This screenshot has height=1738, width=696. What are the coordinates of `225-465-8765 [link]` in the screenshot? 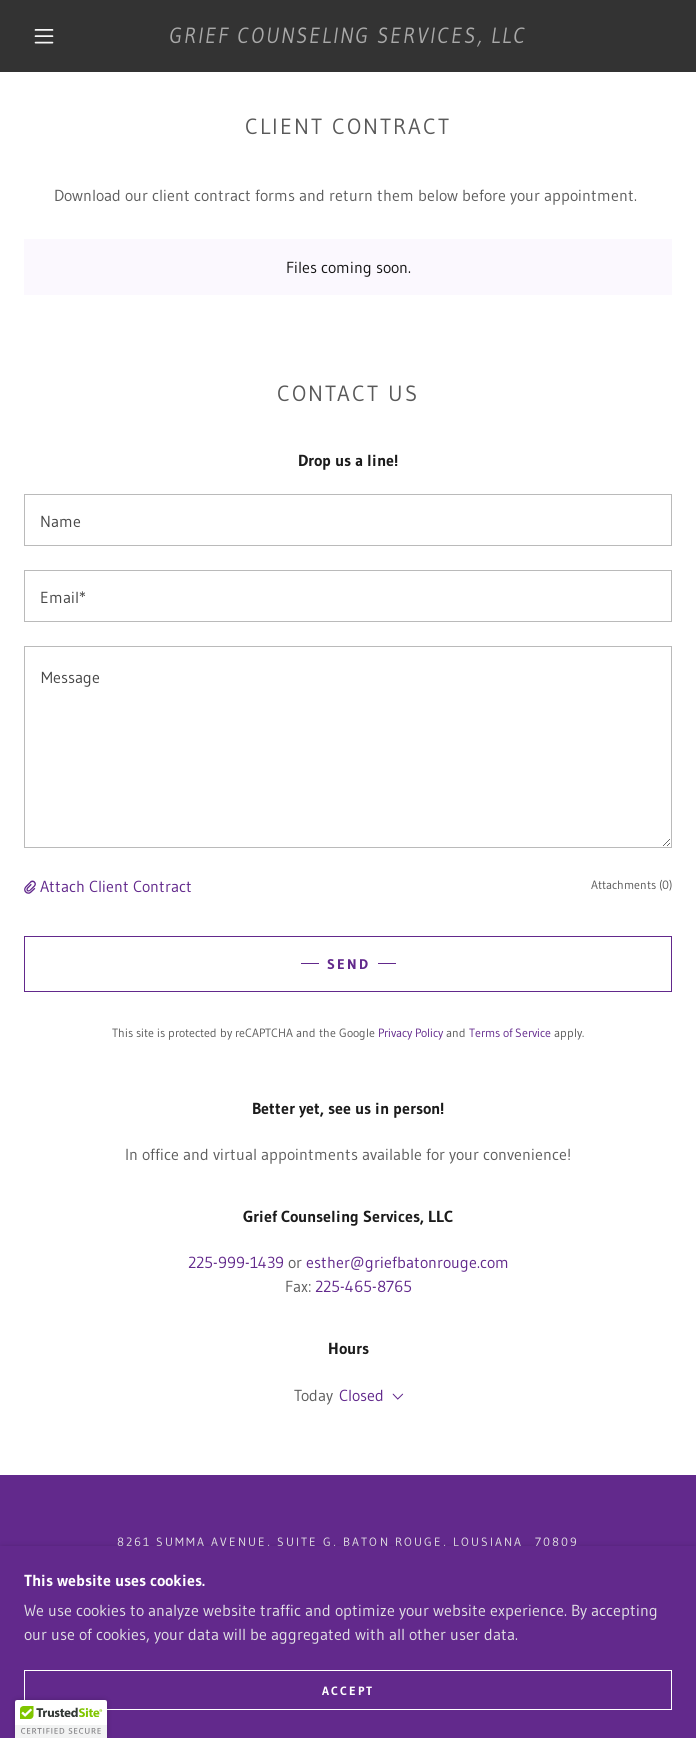 It's located at (363, 1286).